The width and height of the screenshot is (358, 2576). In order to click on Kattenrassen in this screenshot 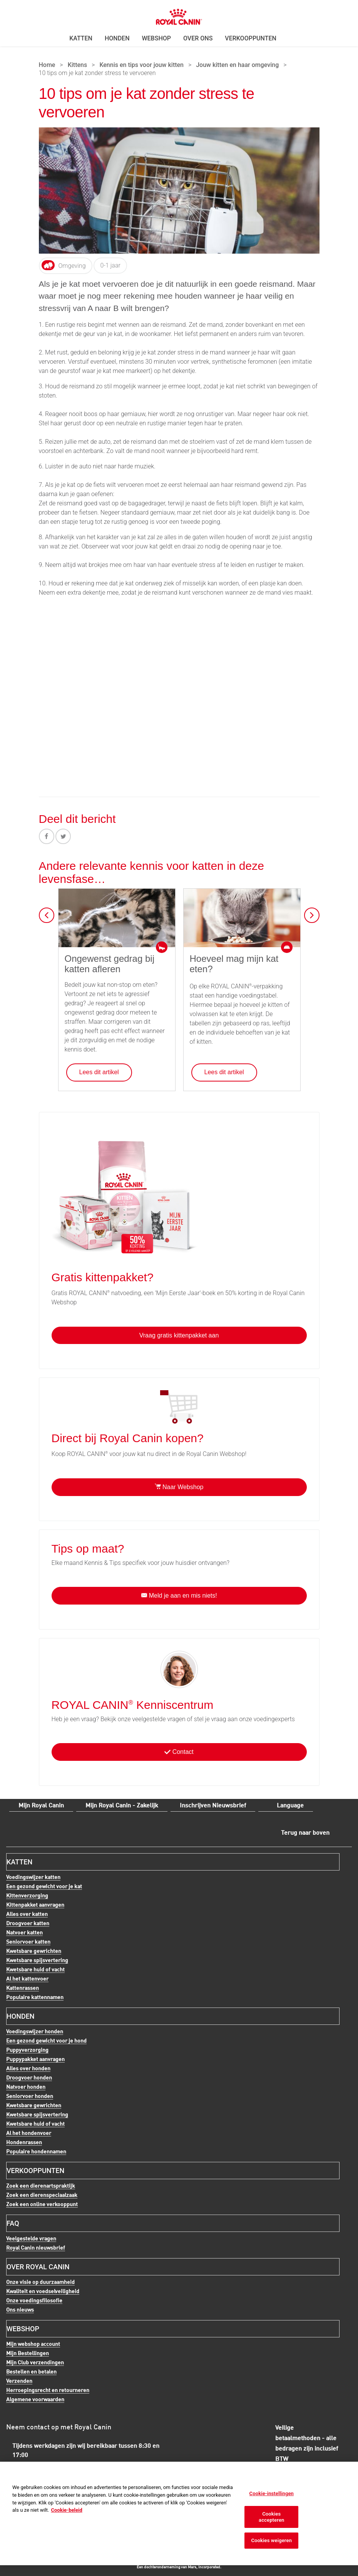, I will do `click(22, 1987)`.